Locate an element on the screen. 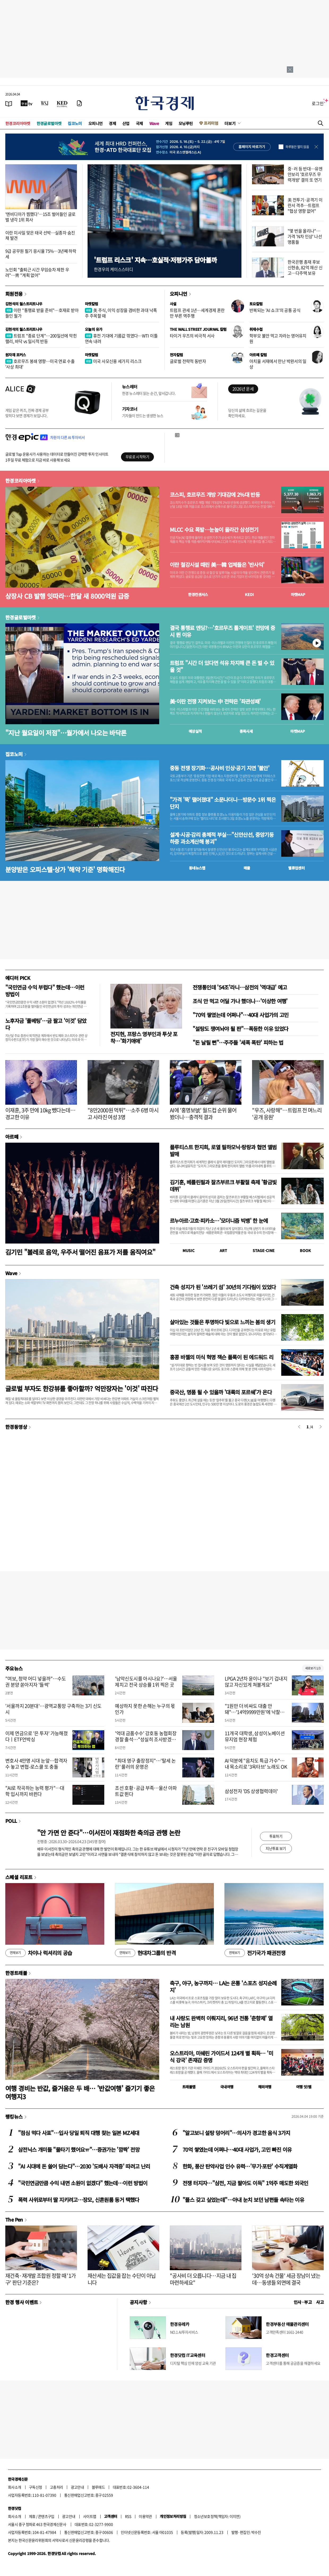  변호사 4만명 시대 눈앞…합격자 수 놓고 변협-로스쿨 또 충돌 is located at coordinates (36, 1763).